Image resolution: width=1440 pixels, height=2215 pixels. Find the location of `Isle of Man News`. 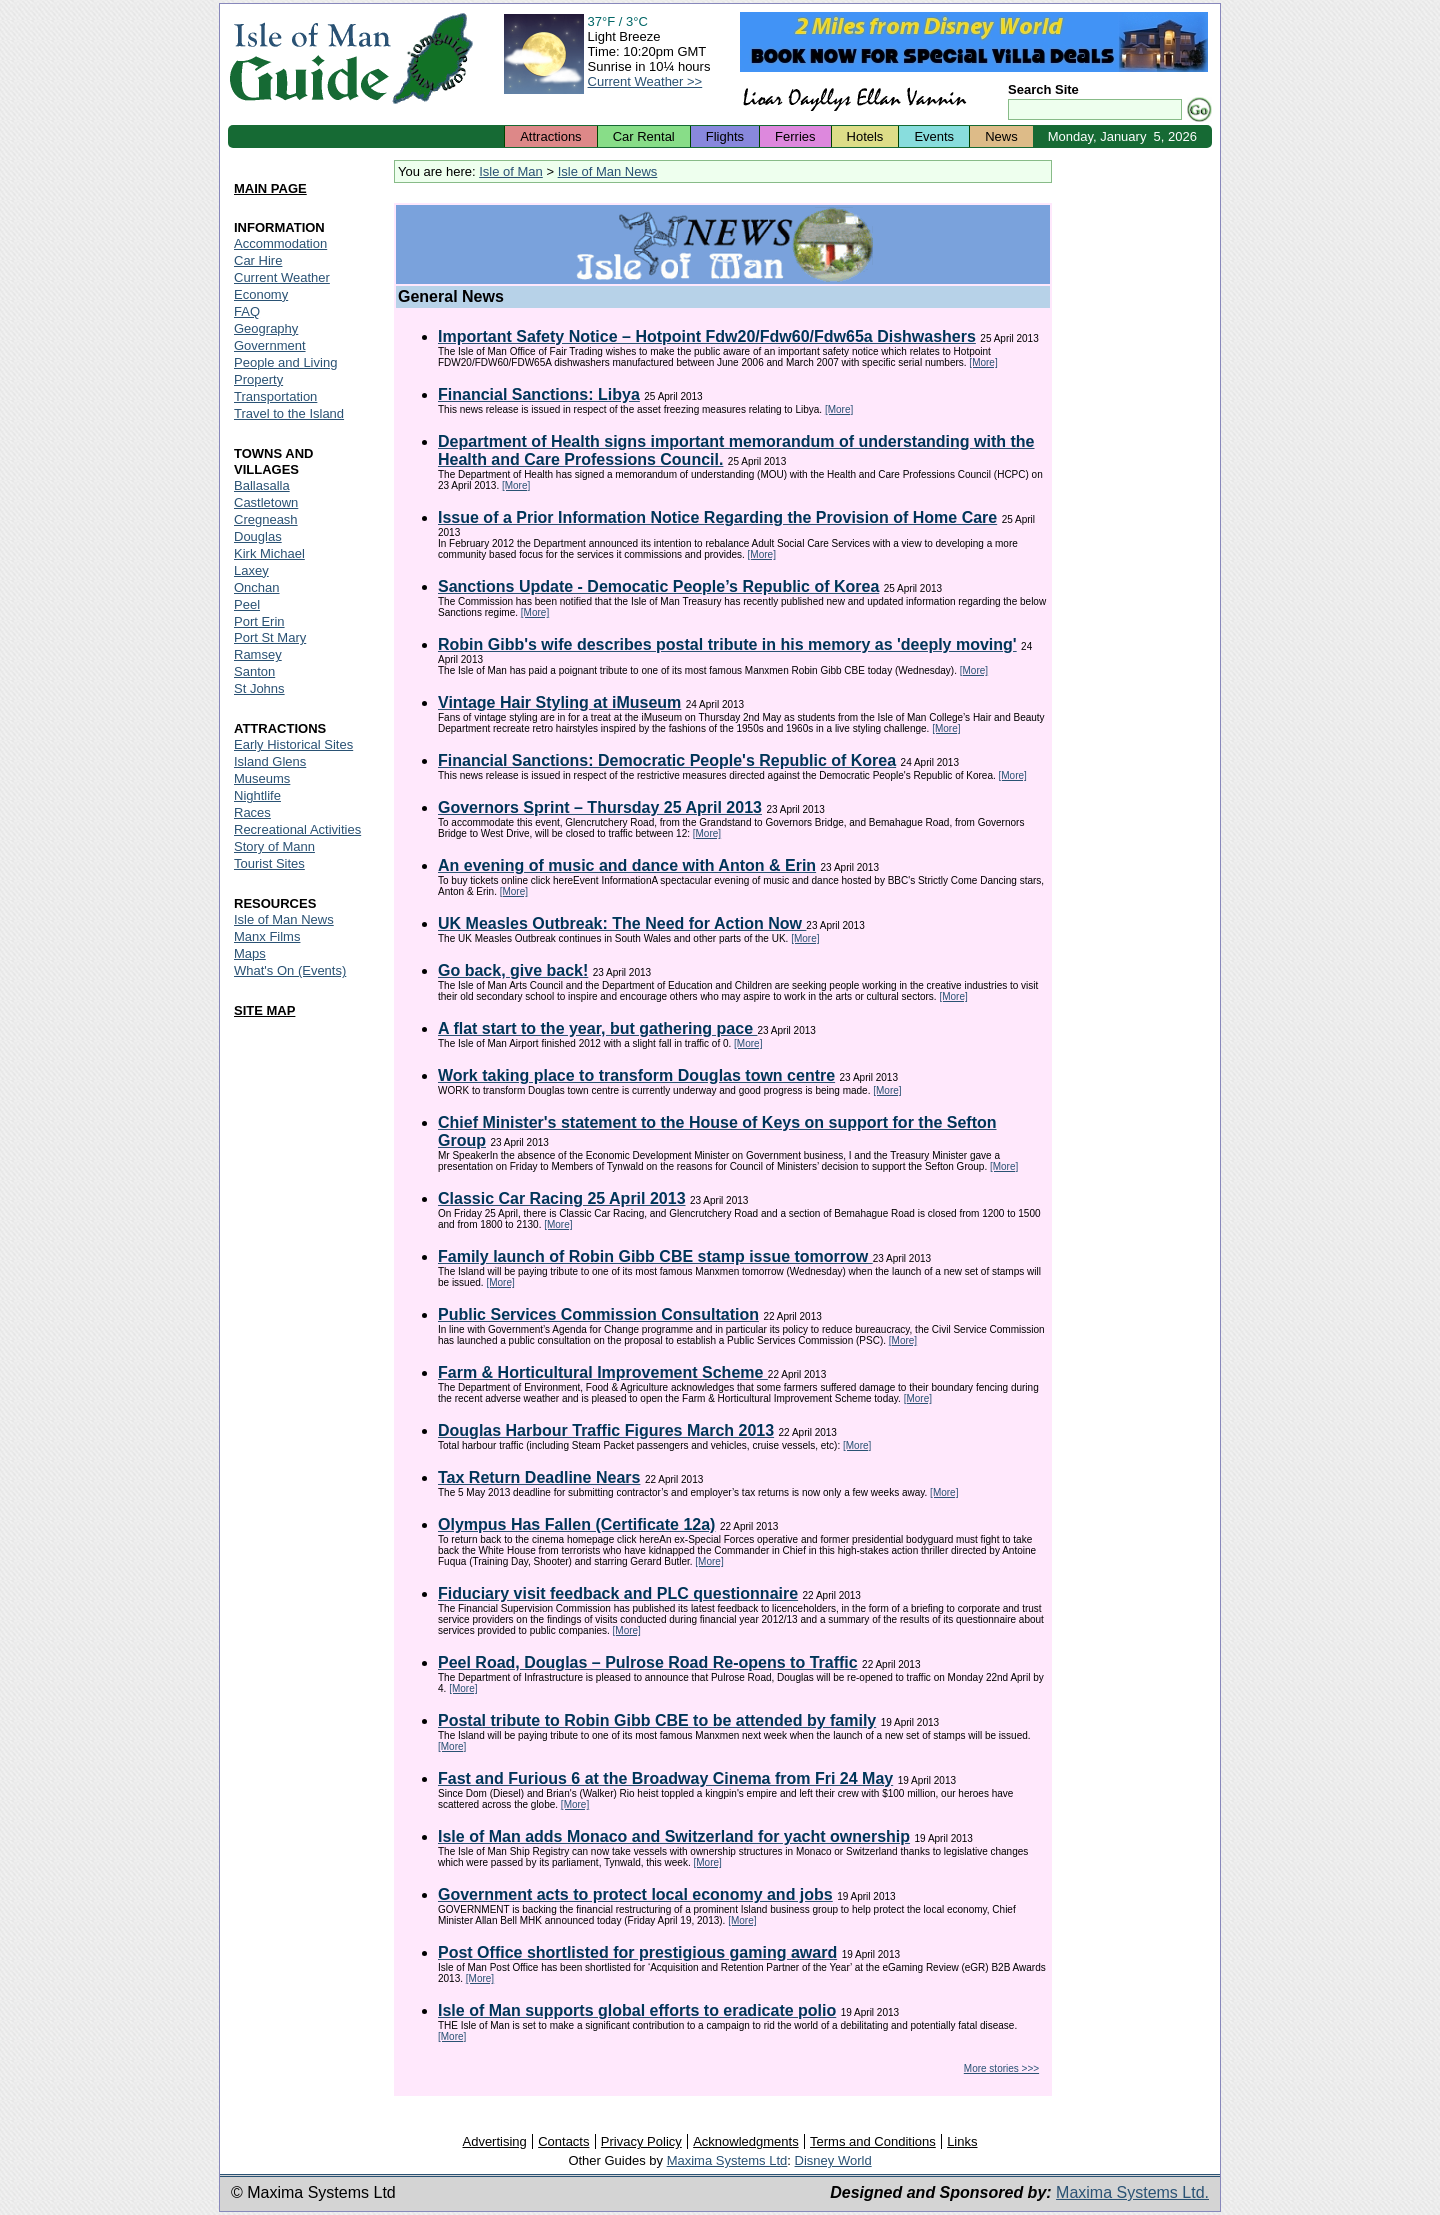

Isle of Man News is located at coordinates (608, 171).